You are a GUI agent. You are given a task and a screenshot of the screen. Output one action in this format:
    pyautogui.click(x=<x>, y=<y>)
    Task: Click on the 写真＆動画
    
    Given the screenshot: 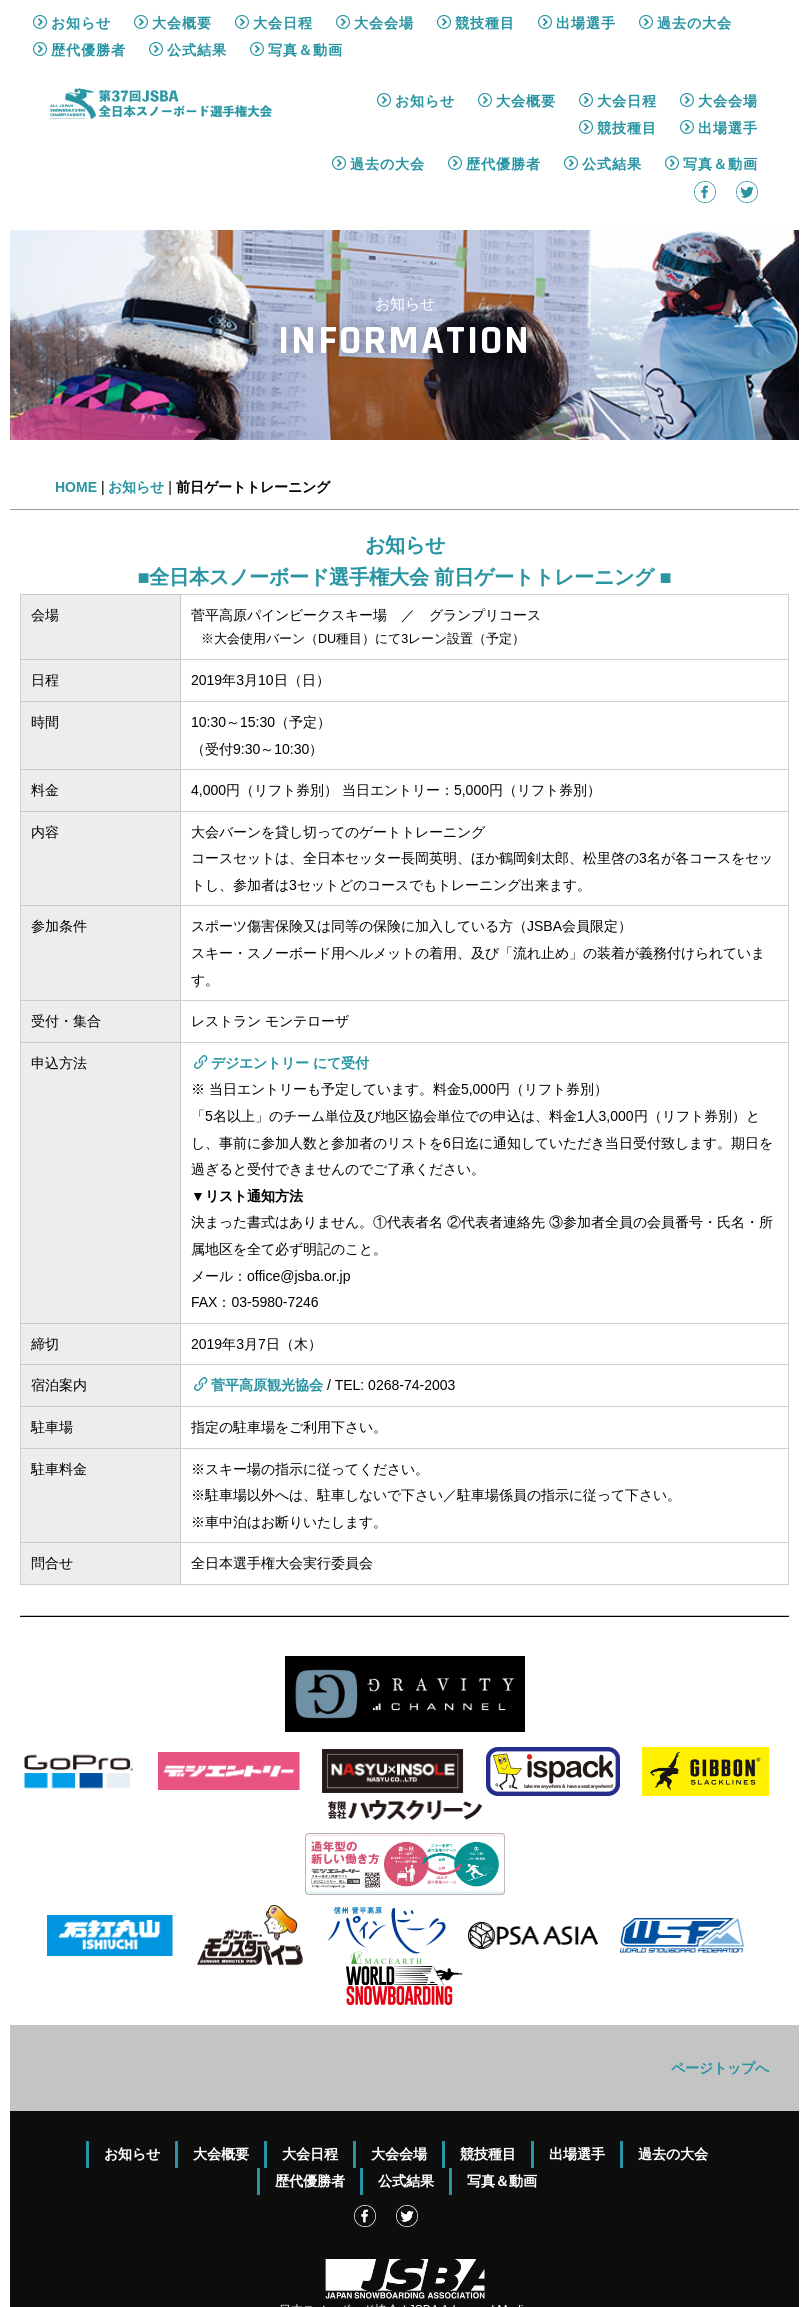 What is the action you would take?
    pyautogui.click(x=711, y=101)
    